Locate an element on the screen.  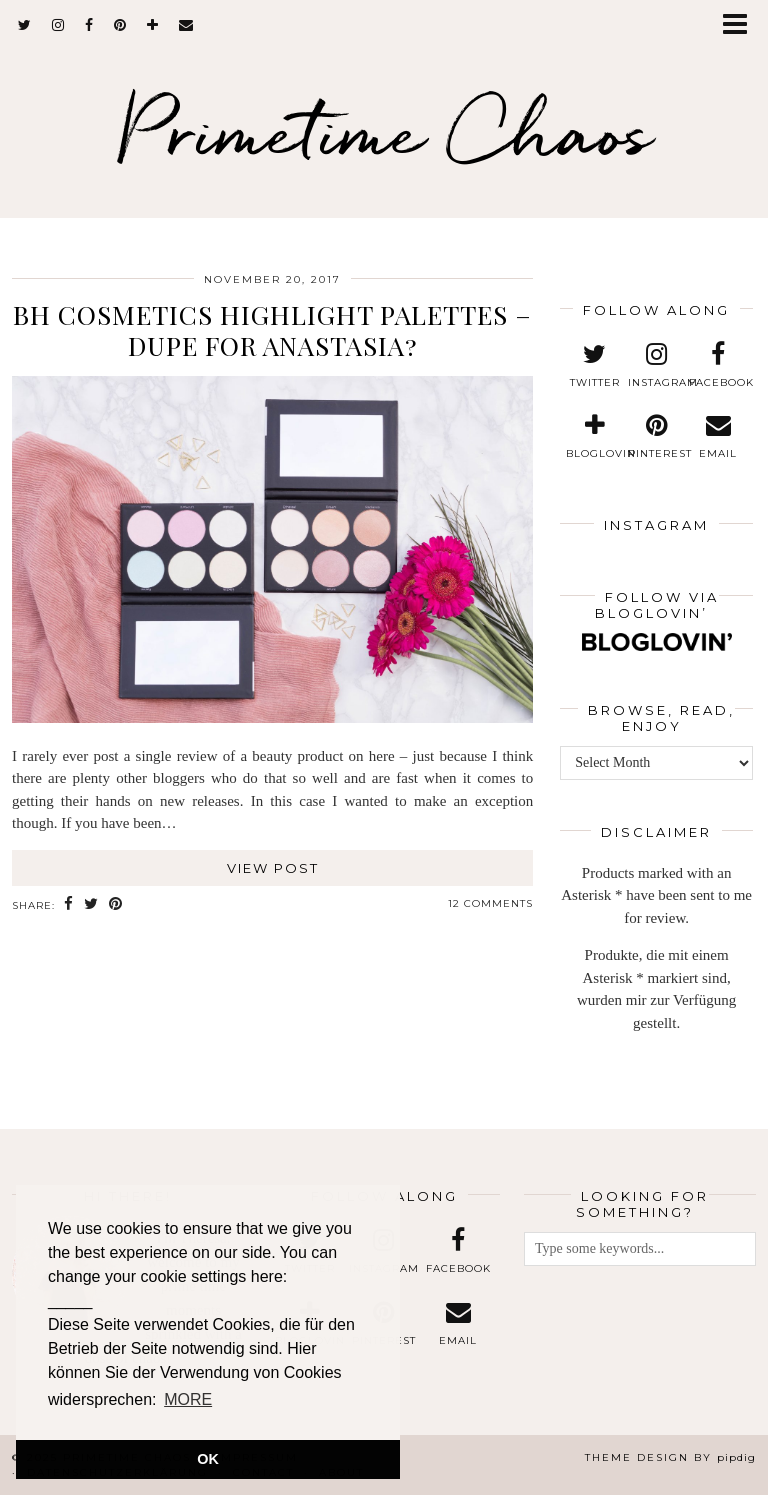
[instagram] is located at coordinates (58, 25).